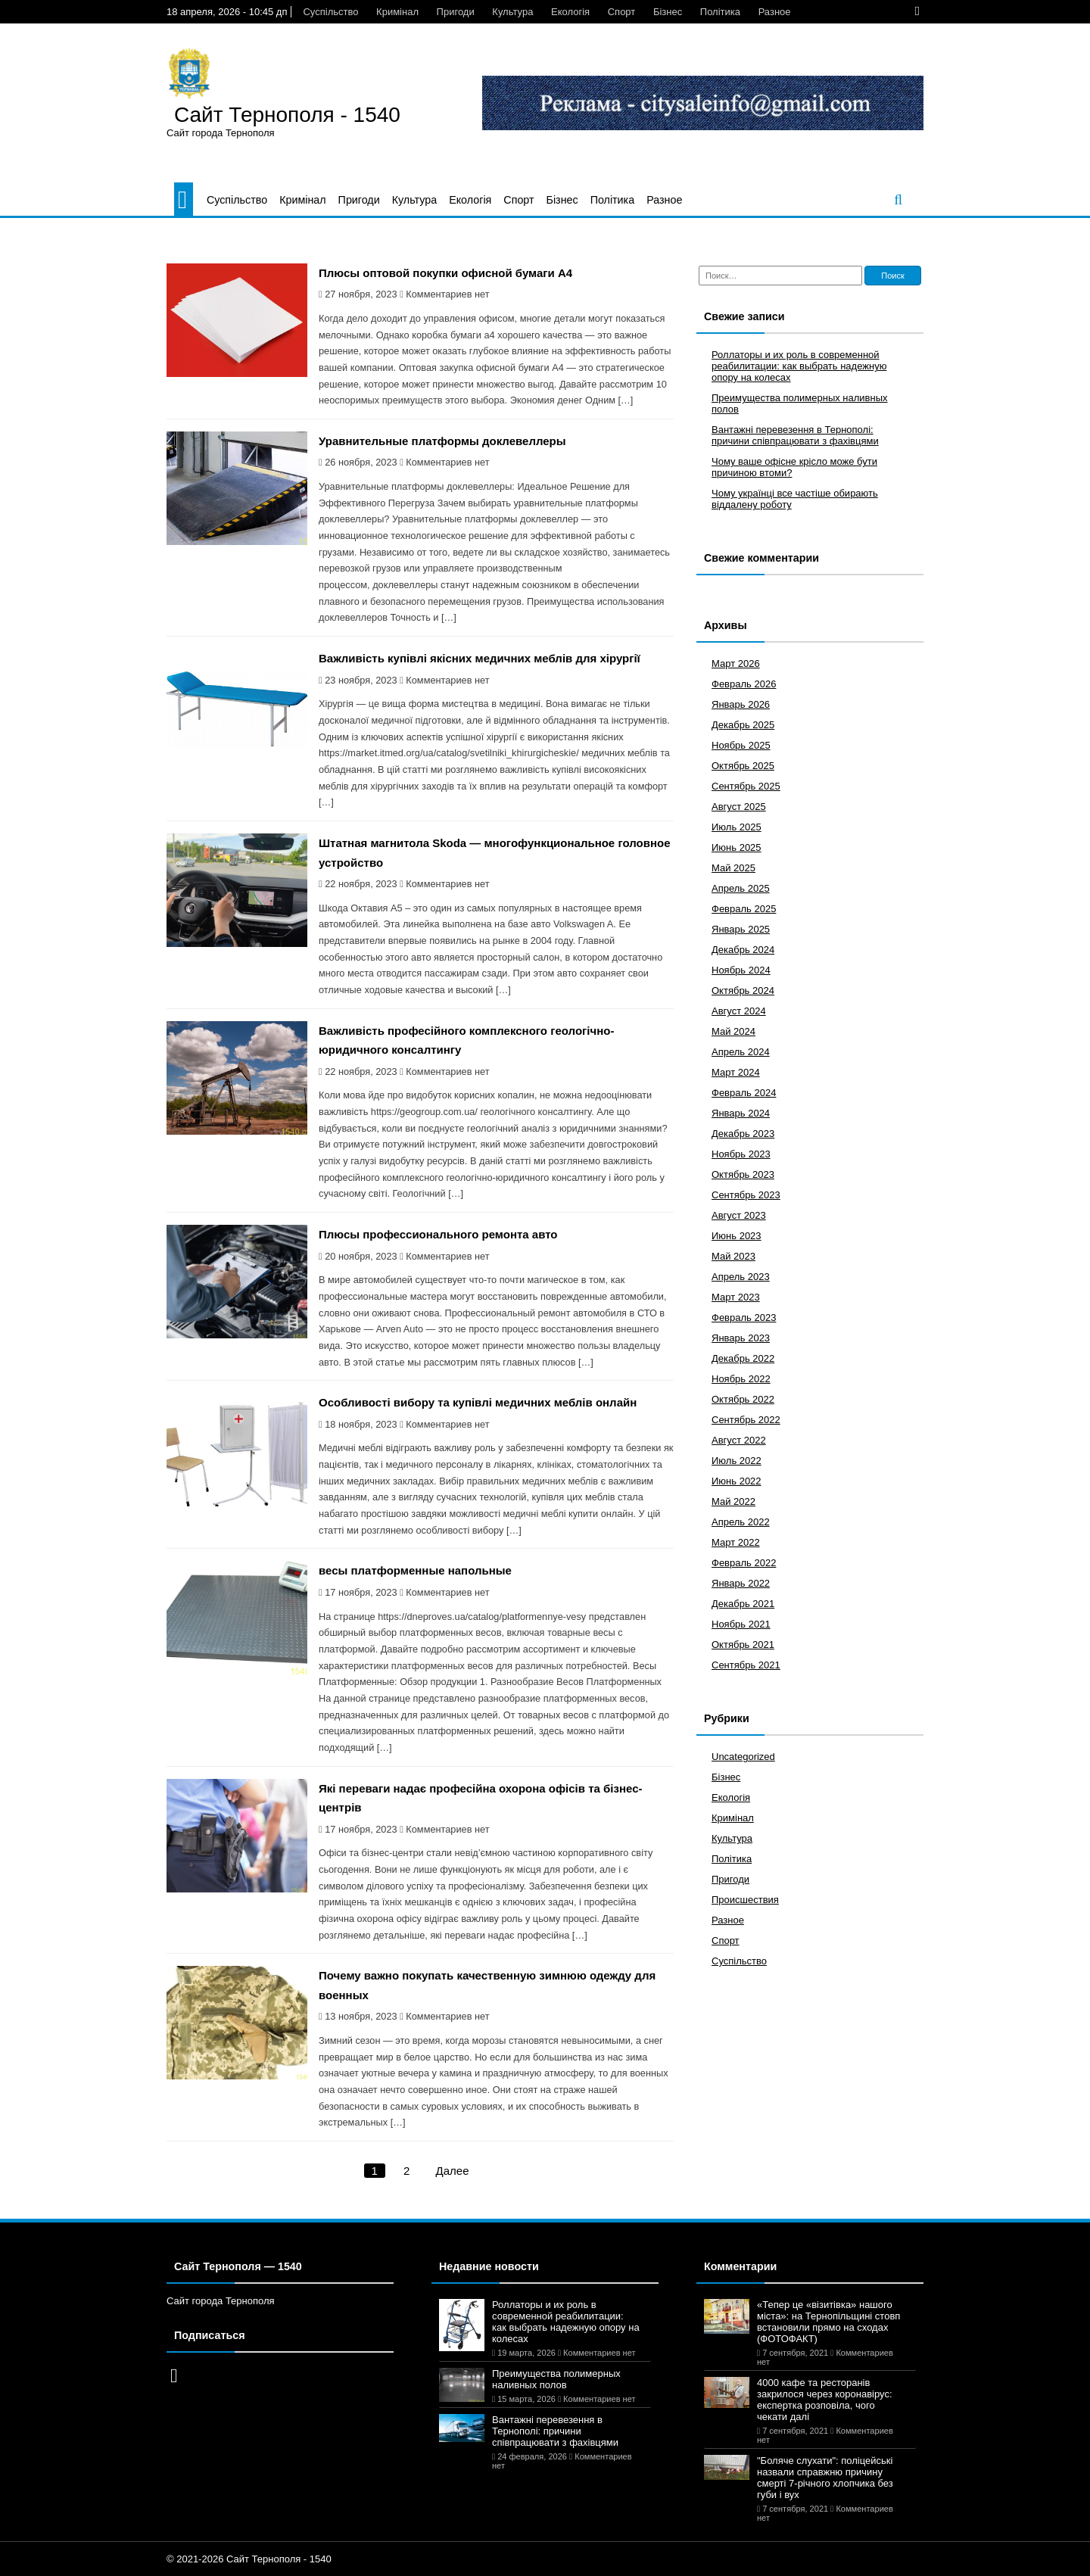 The height and width of the screenshot is (2576, 1090). Describe the element at coordinates (739, 1440) in the screenshot. I see `Август 2022` at that location.